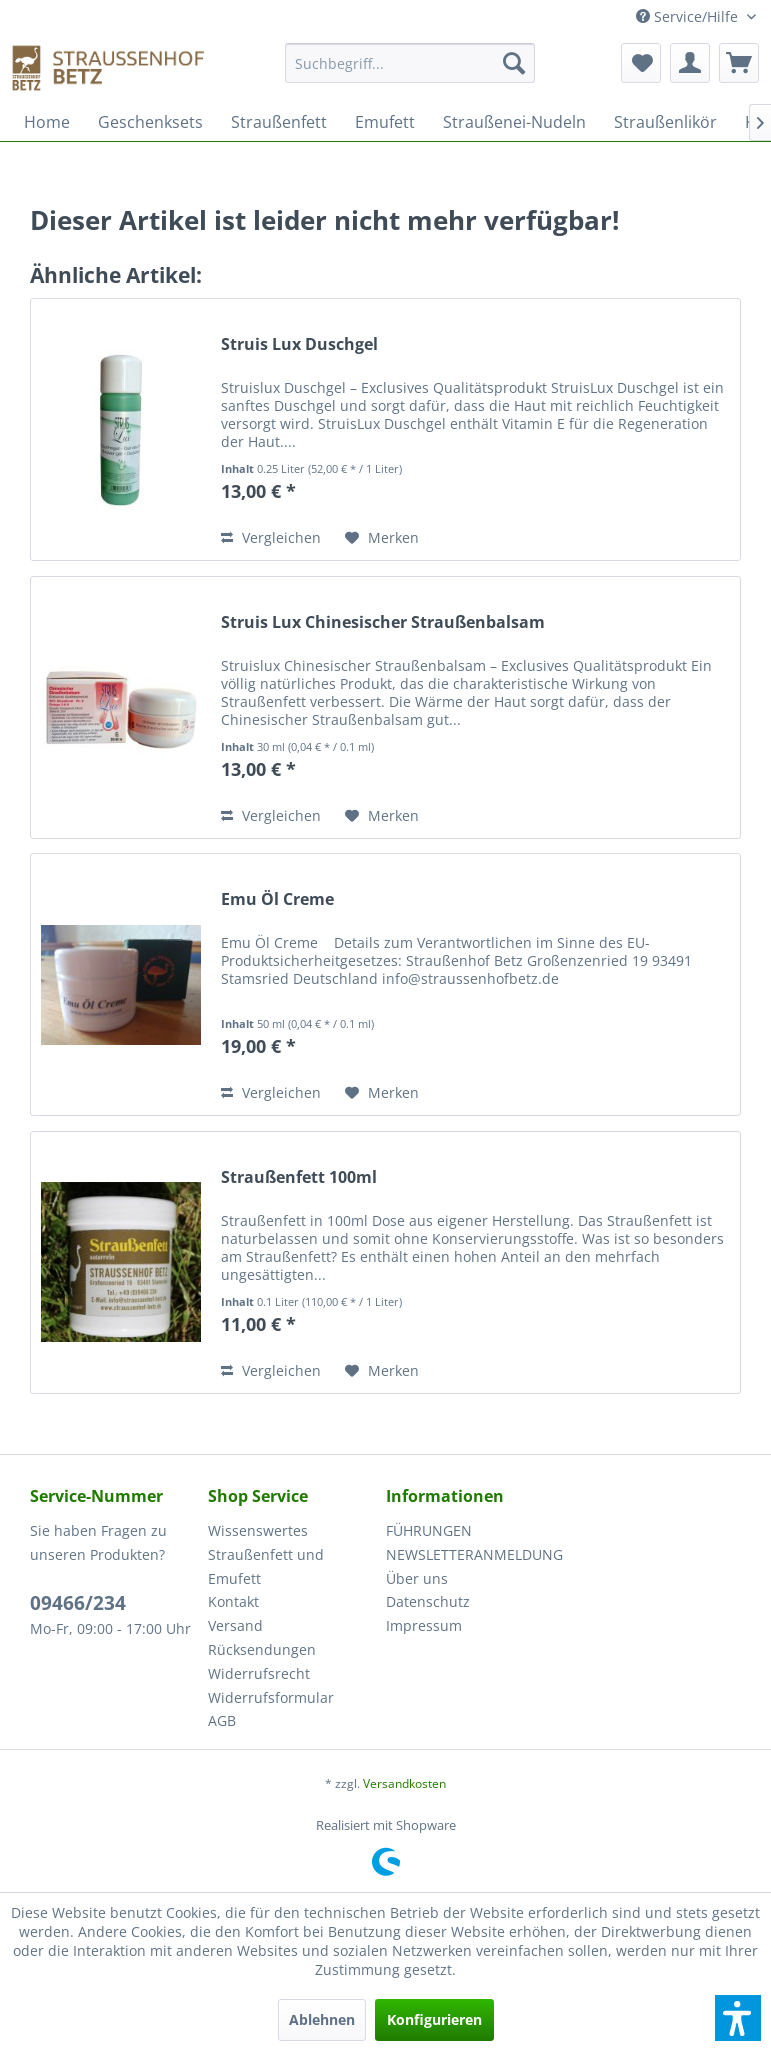  Describe the element at coordinates (385, 122) in the screenshot. I see `[Emufett]` at that location.